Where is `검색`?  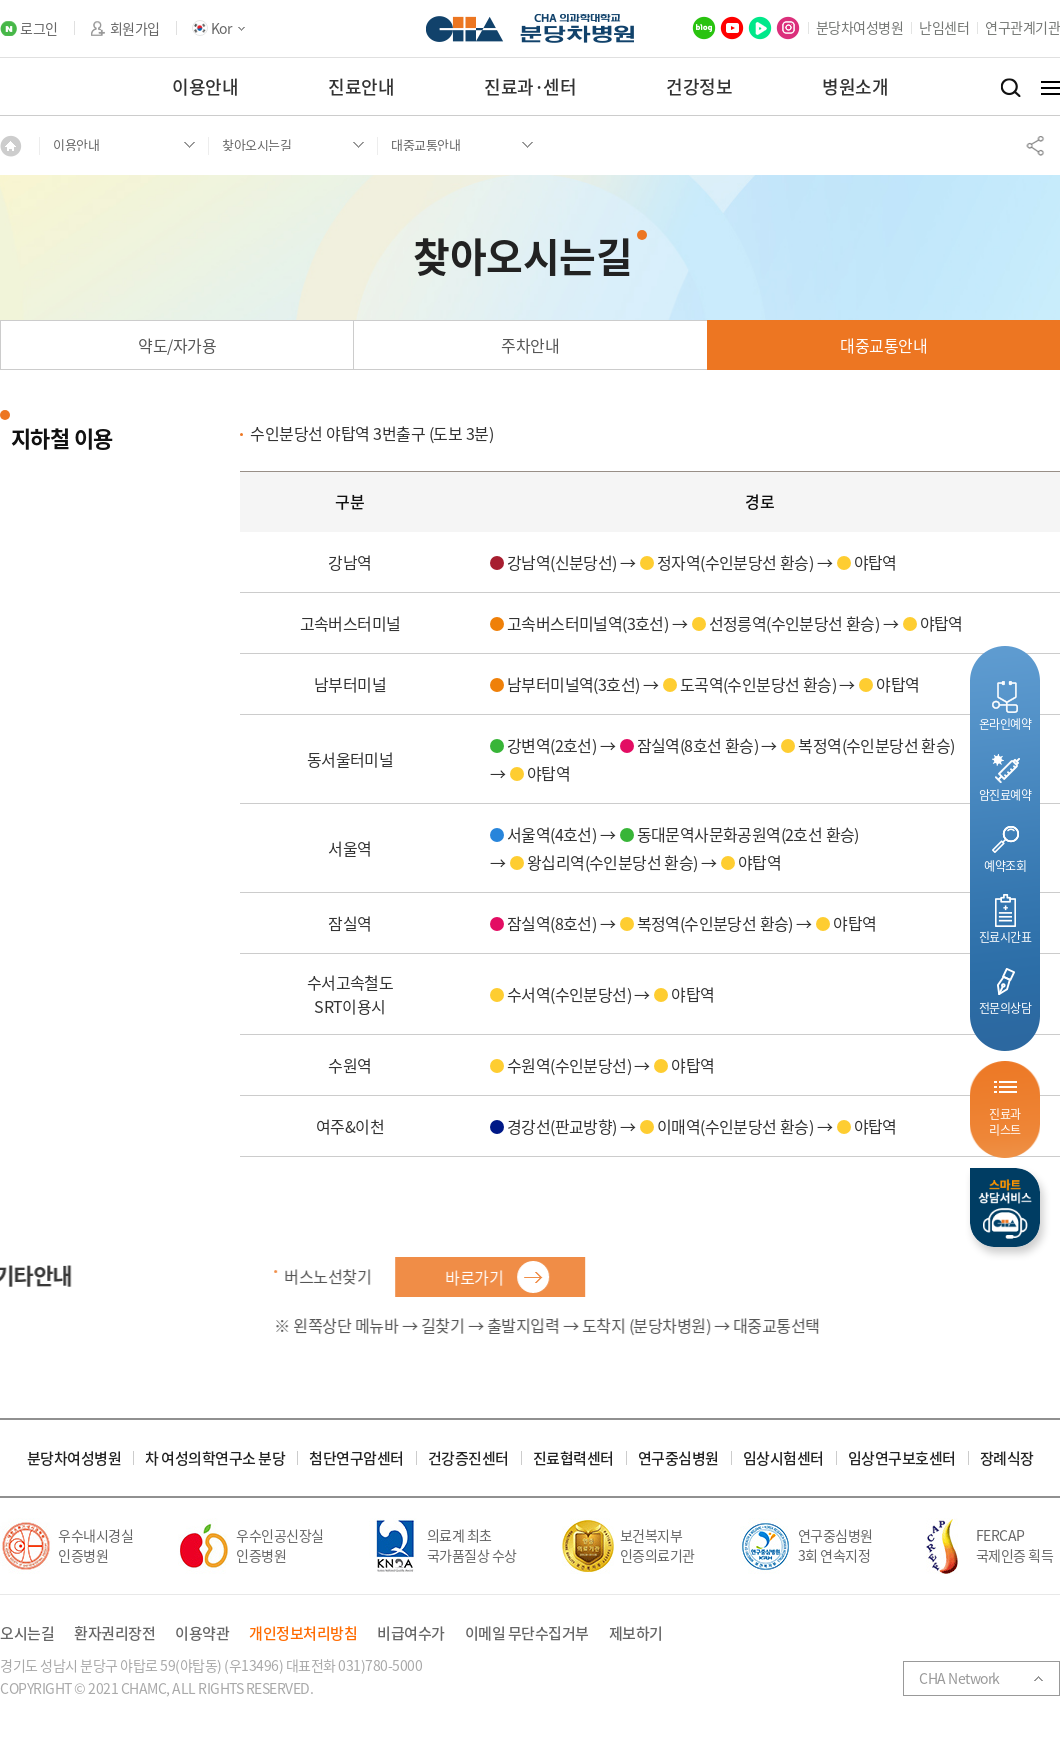 검색 is located at coordinates (1010, 88).